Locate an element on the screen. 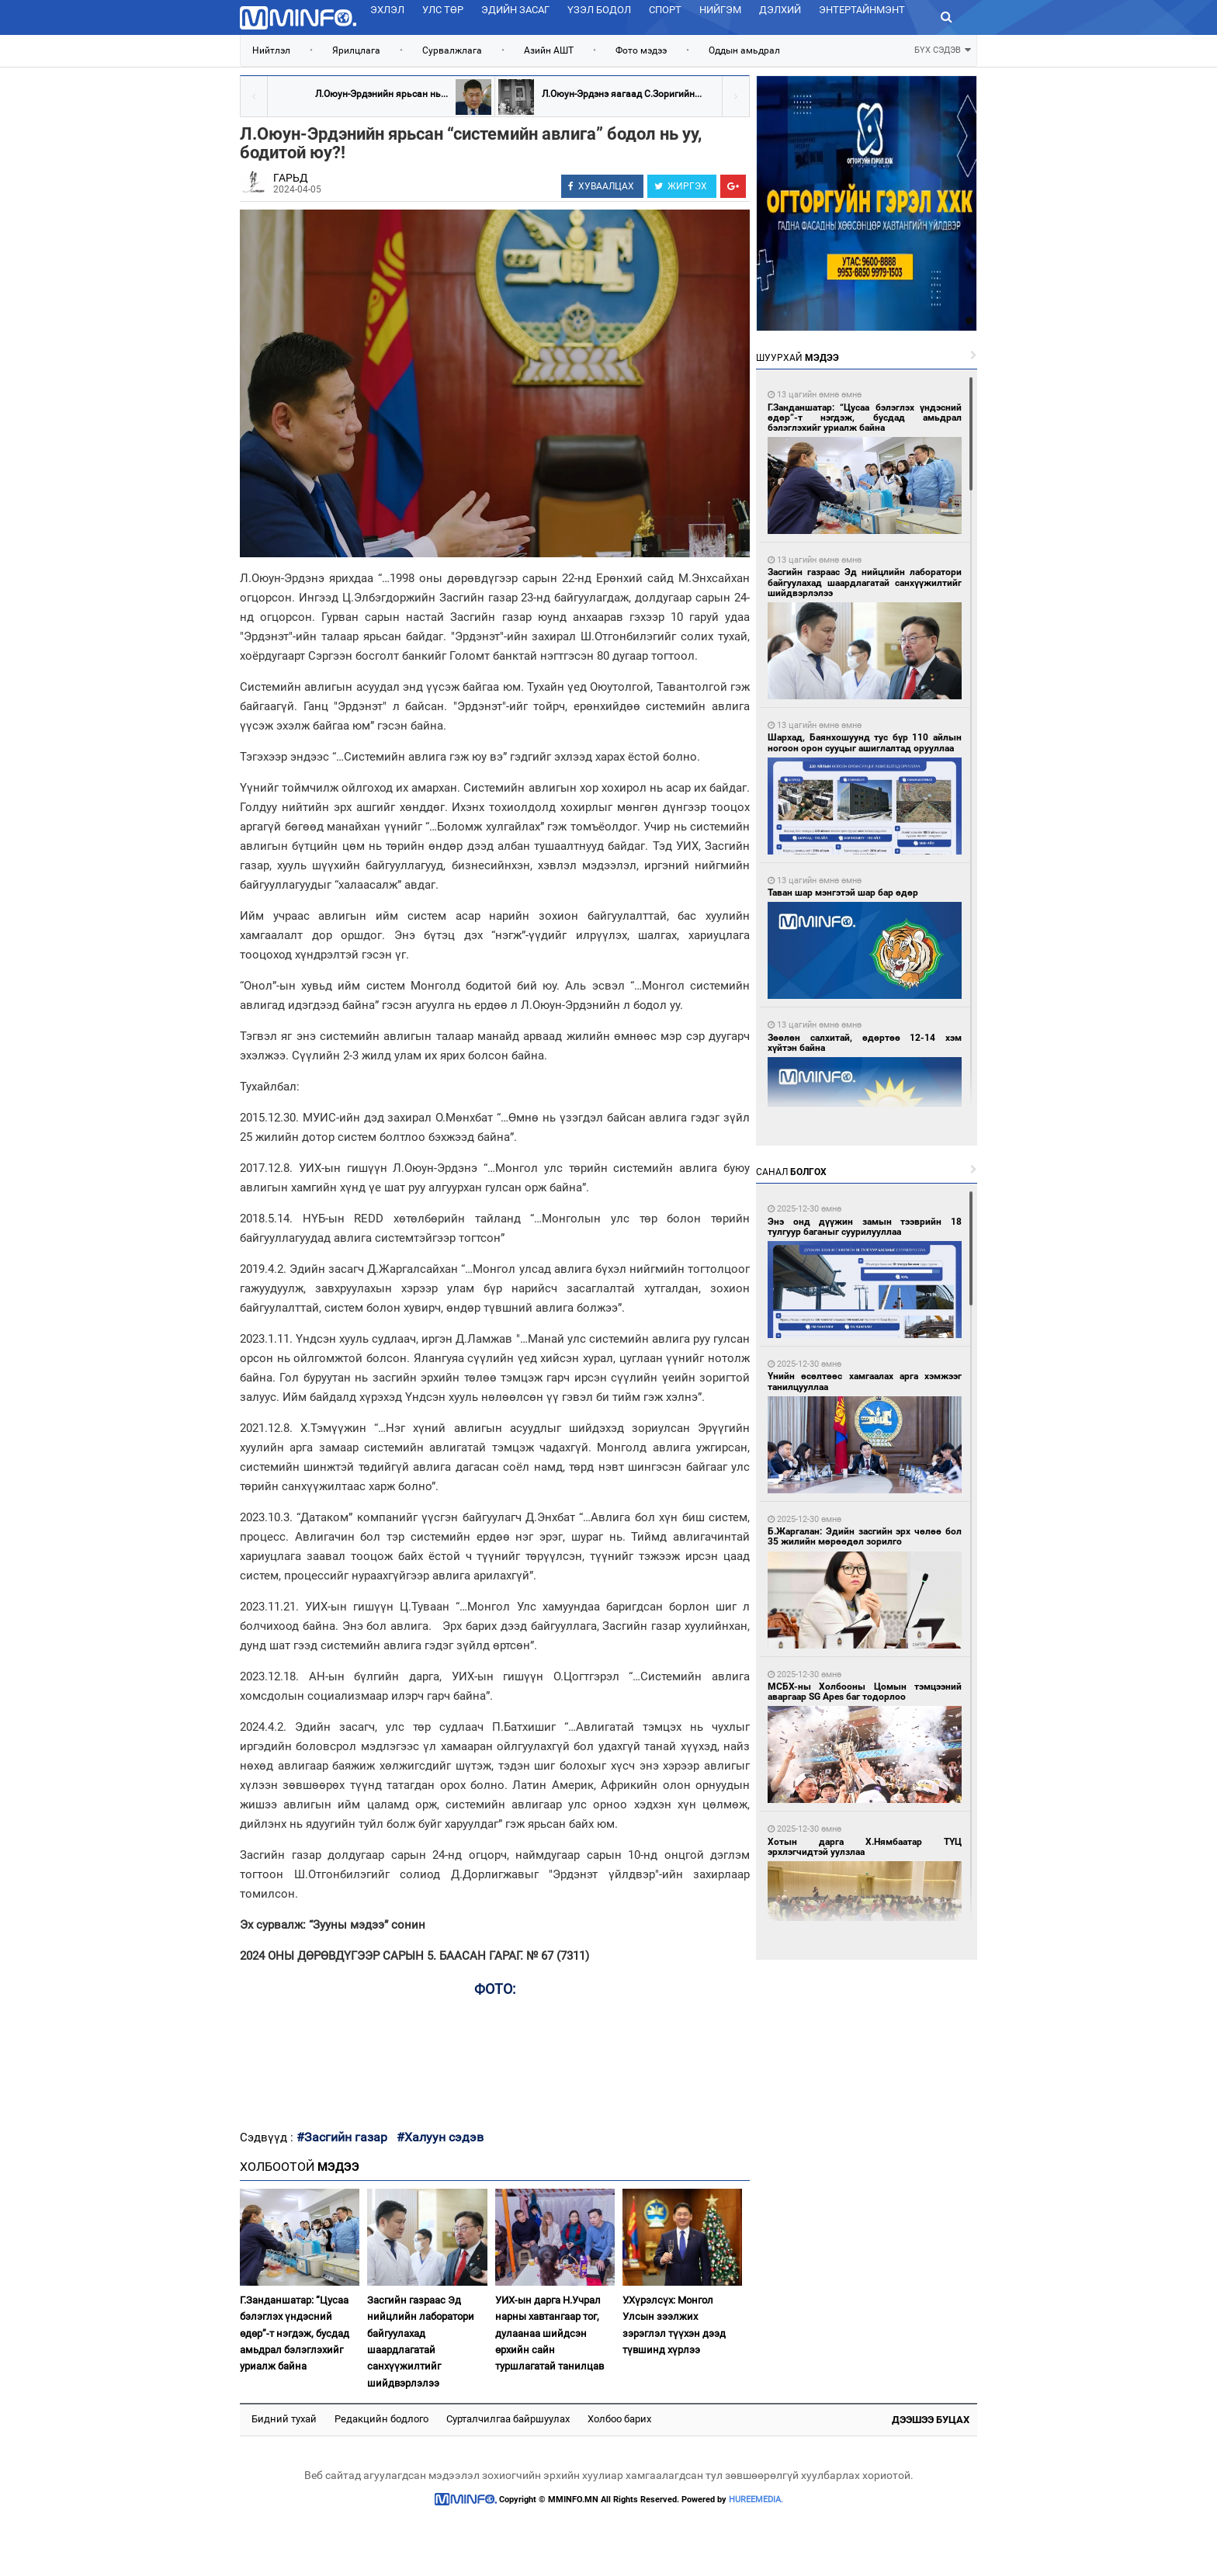 The width and height of the screenshot is (1217, 2576). Азийн АШТ is located at coordinates (549, 50).